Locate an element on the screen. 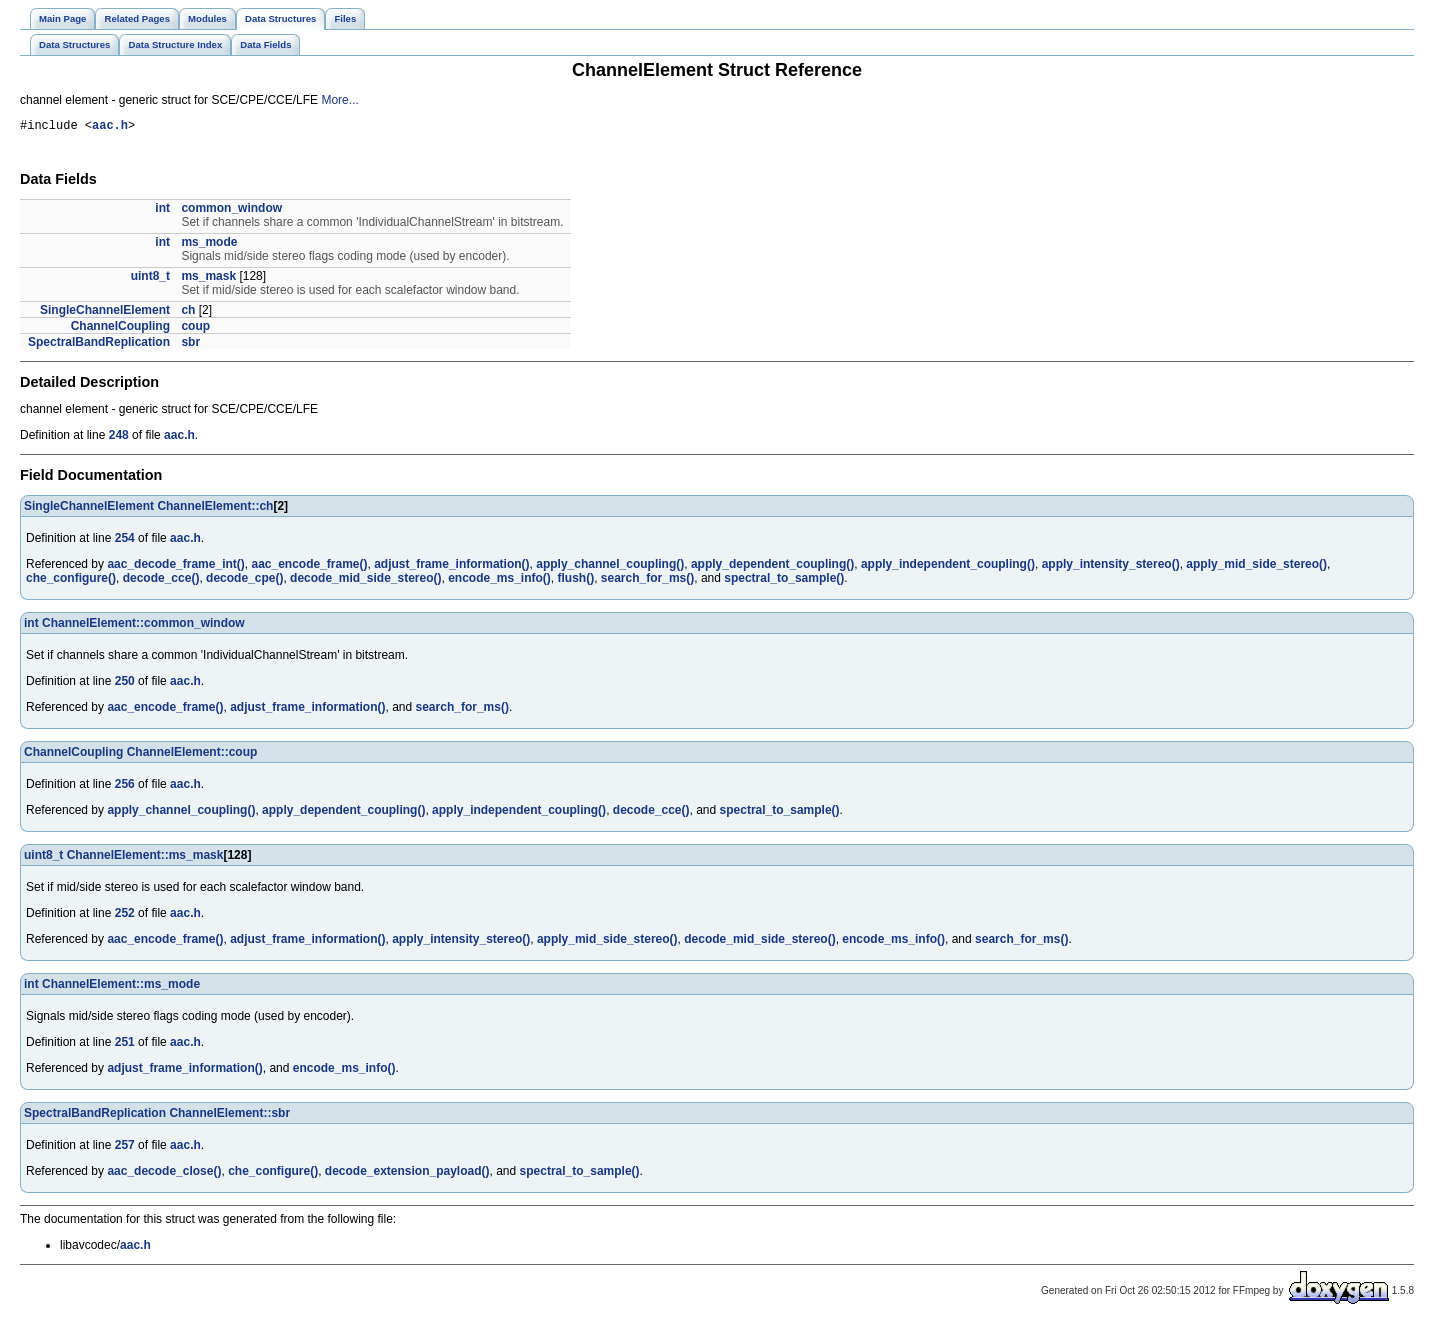  ChannelElement::coup is located at coordinates (192, 755).